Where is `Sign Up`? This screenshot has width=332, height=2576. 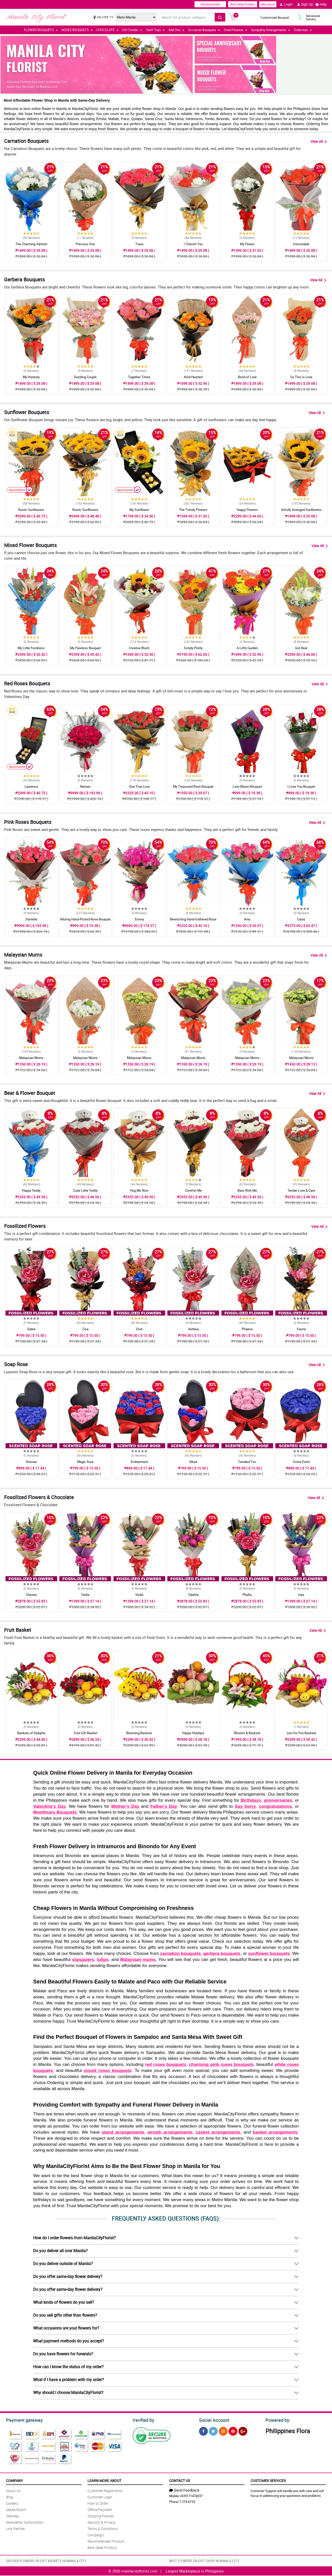 Sign Up is located at coordinates (305, 4).